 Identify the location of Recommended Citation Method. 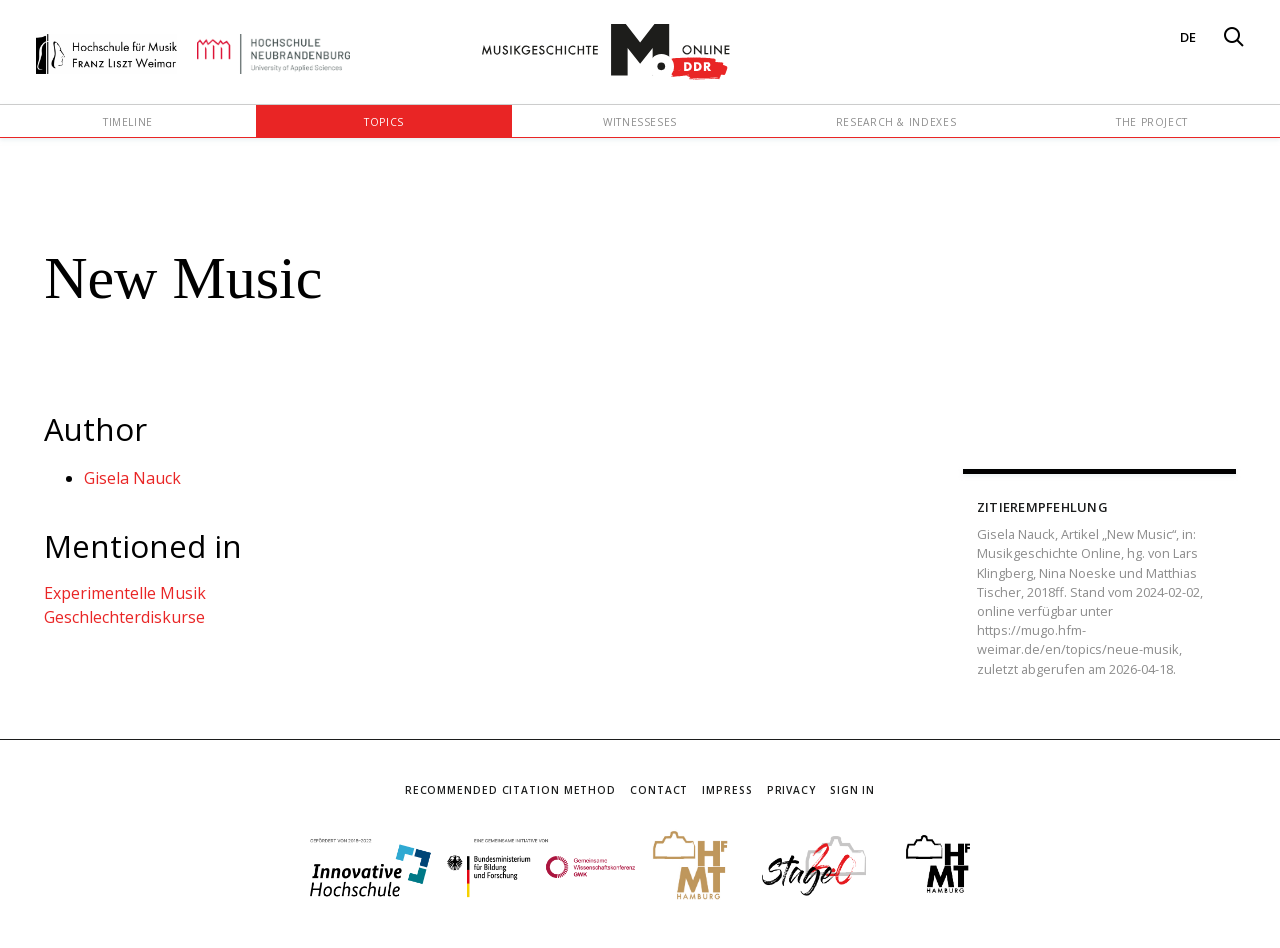
(510, 790).